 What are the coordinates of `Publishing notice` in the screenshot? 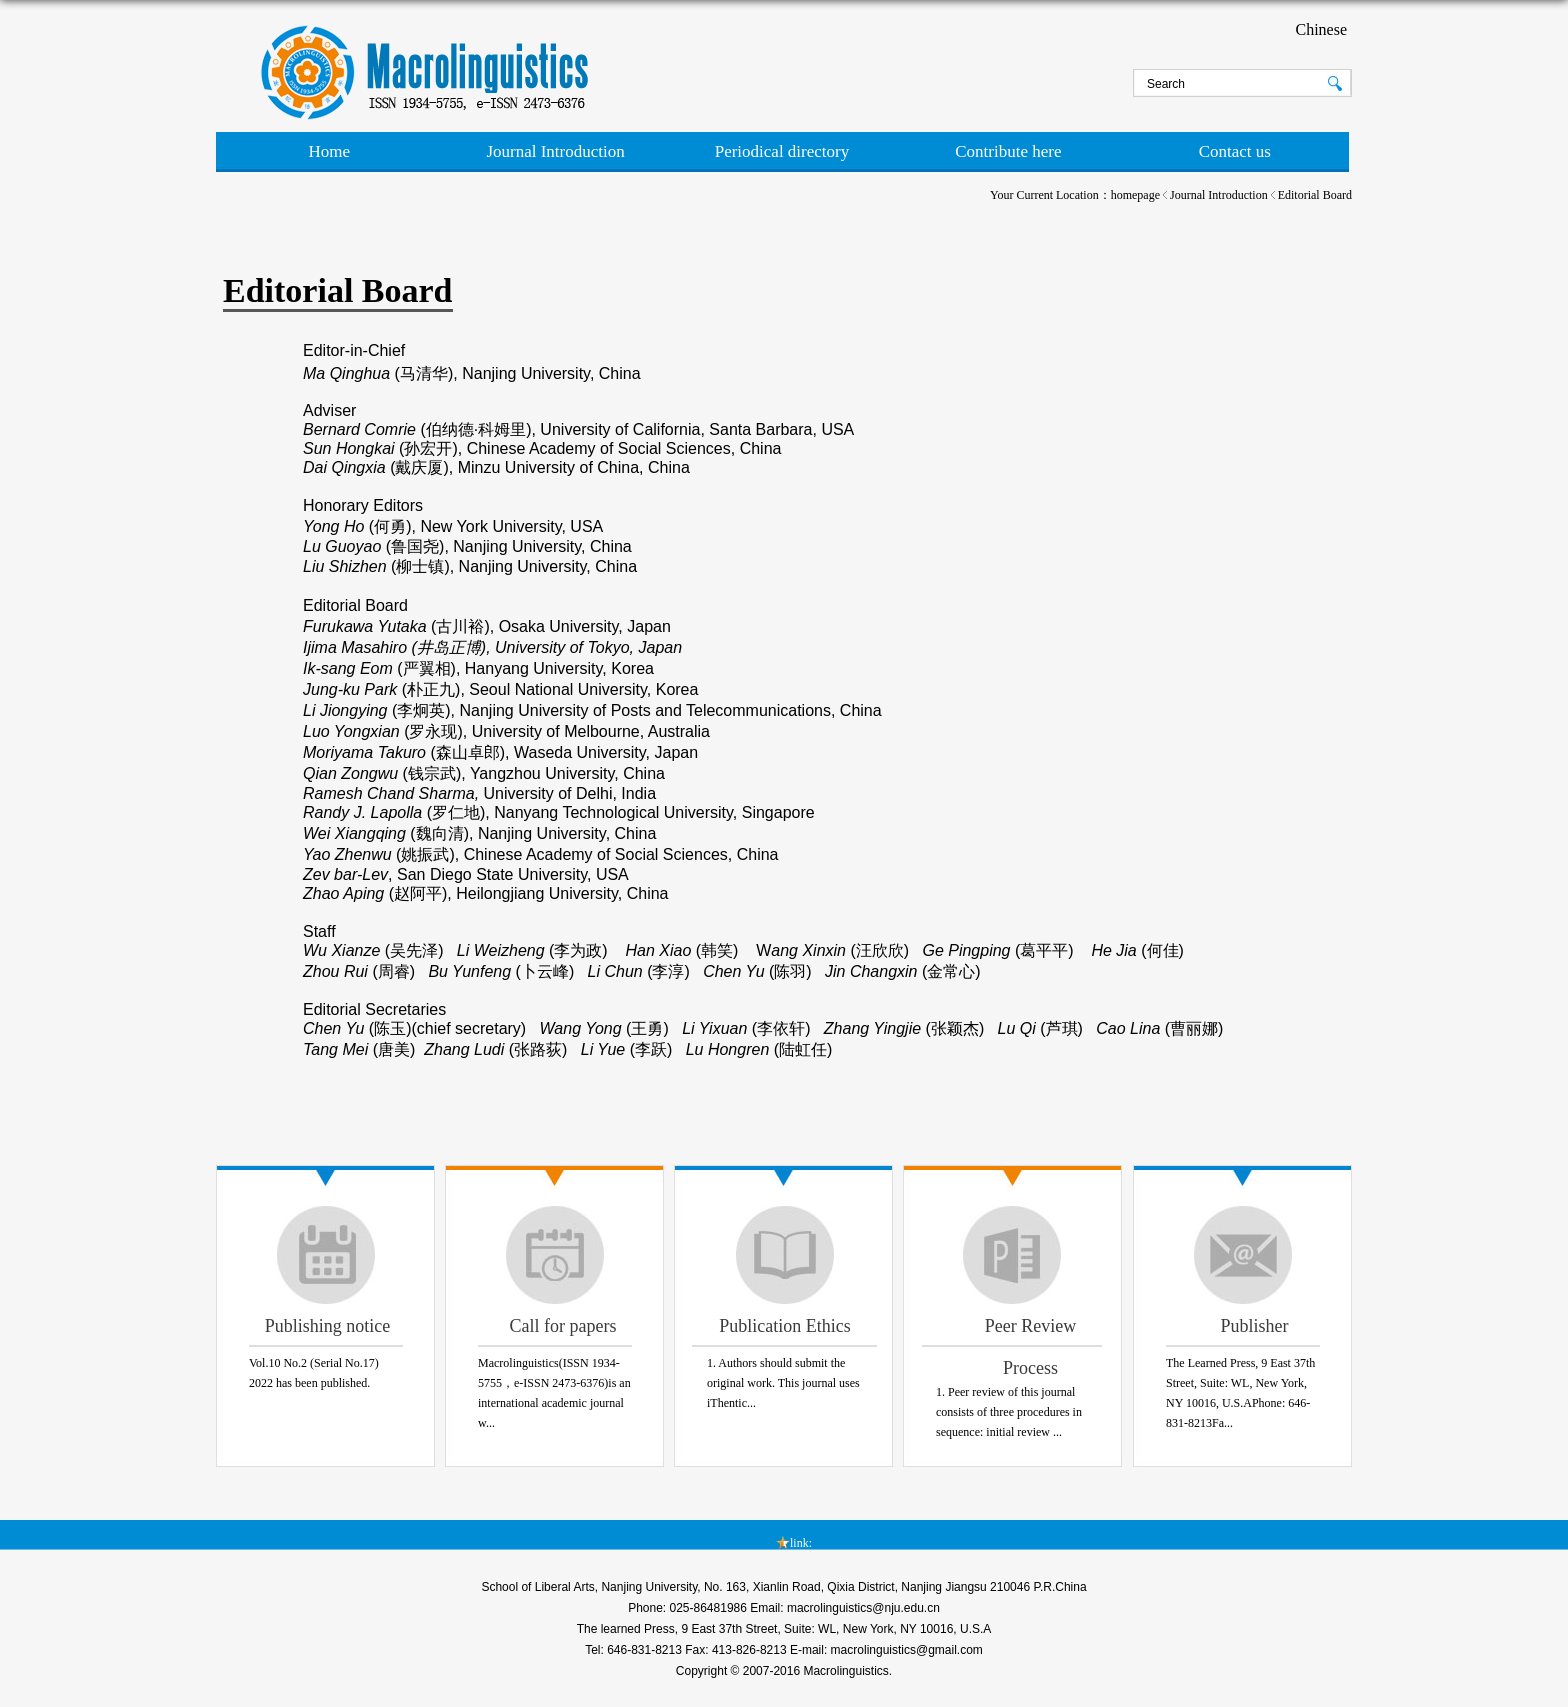 It's located at (328, 1326).